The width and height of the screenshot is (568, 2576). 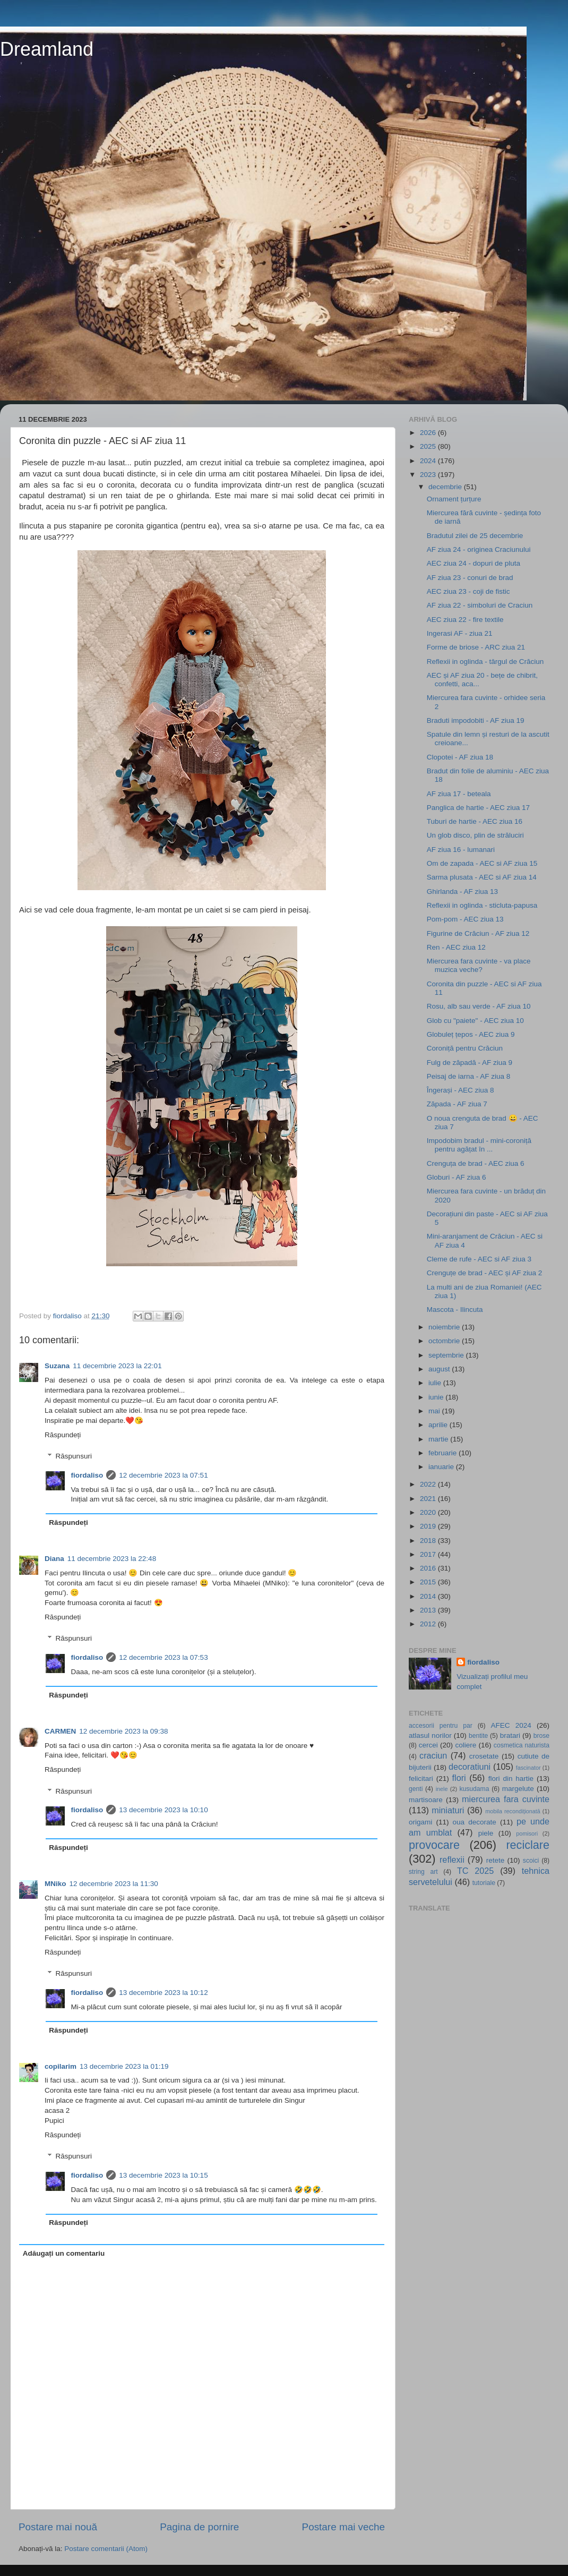 What do you see at coordinates (470, 578) in the screenshot?
I see `AF ziua 23 - conuri de brad` at bounding box center [470, 578].